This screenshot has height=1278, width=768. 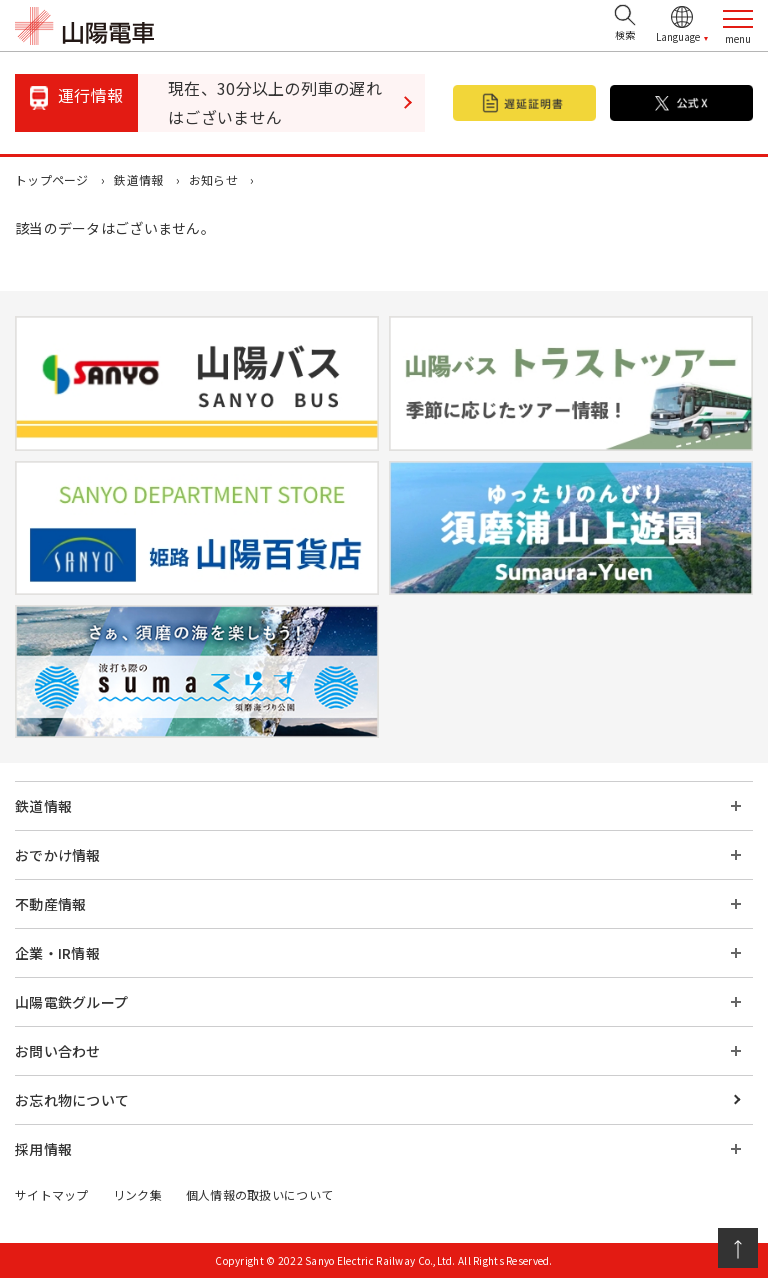 I want to click on 個人情報の取扱いについて, so click(x=259, y=1194).